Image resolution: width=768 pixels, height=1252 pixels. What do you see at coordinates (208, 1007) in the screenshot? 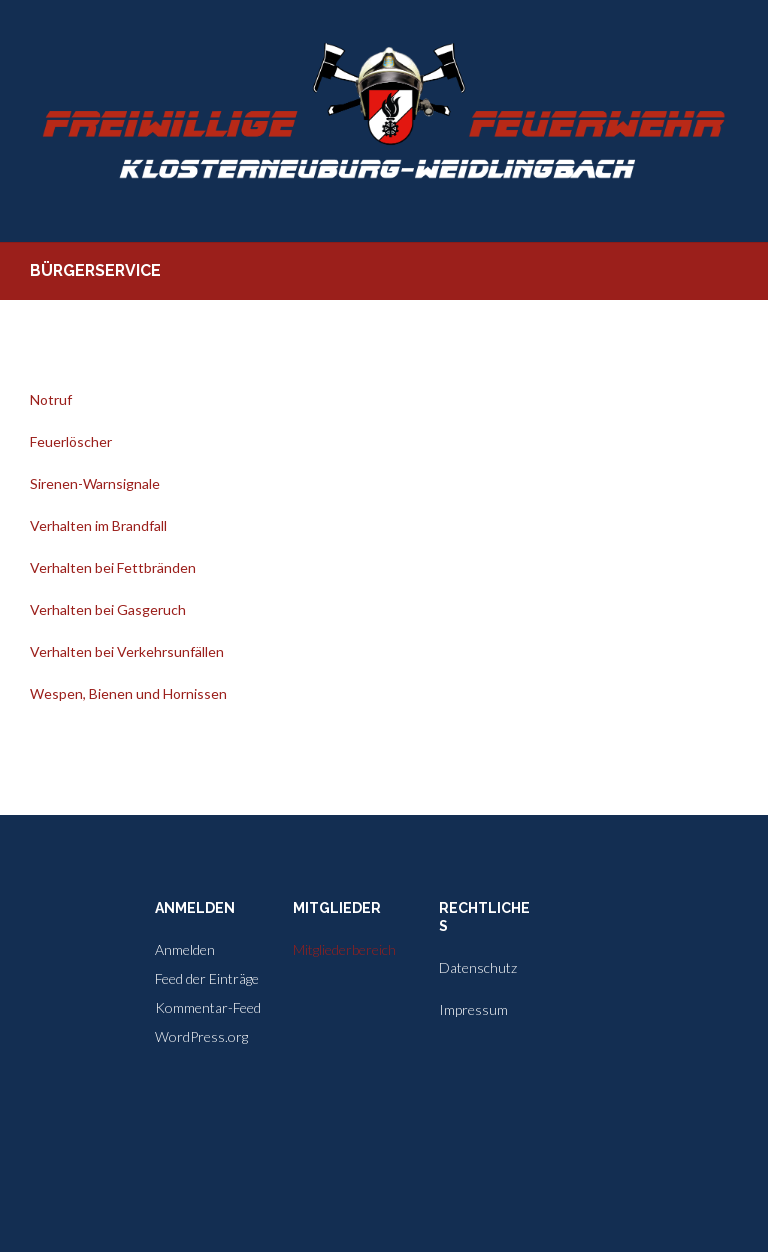
I see `Kommentar-Feed` at bounding box center [208, 1007].